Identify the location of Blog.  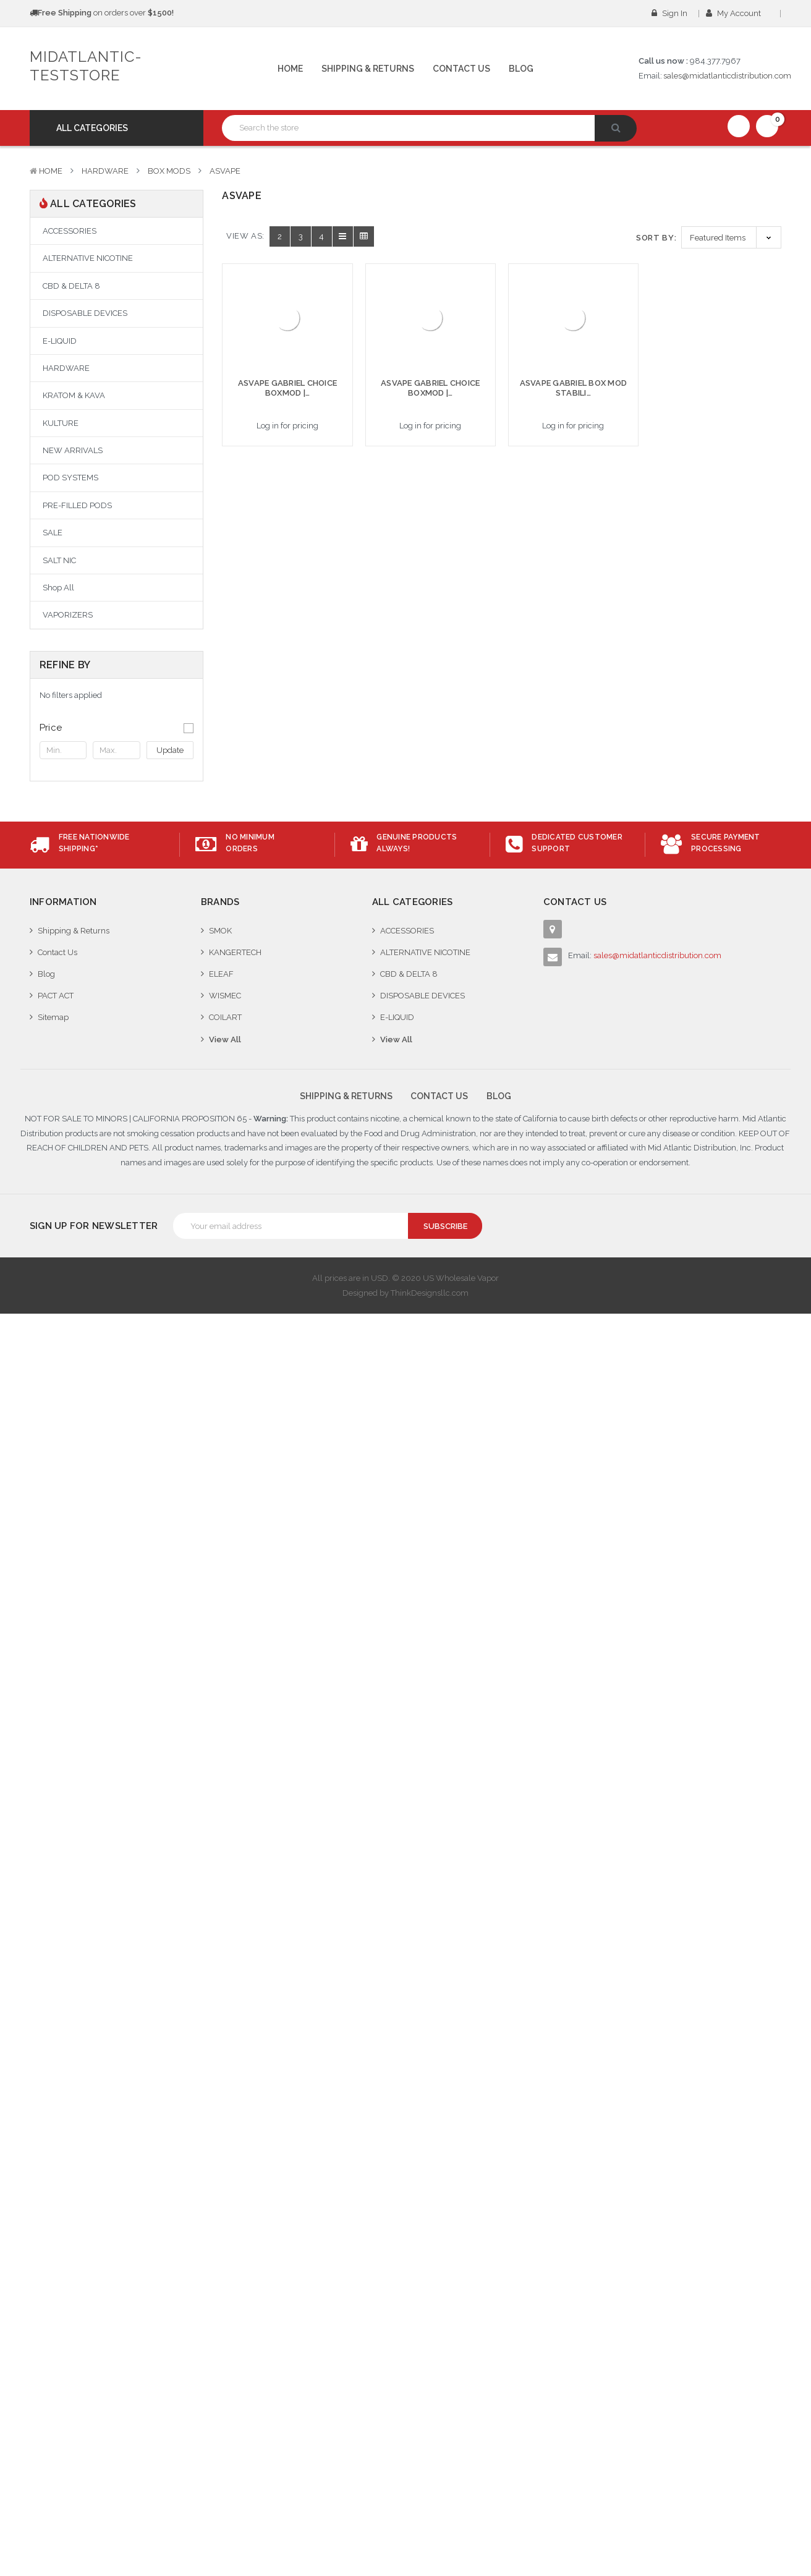
(521, 69).